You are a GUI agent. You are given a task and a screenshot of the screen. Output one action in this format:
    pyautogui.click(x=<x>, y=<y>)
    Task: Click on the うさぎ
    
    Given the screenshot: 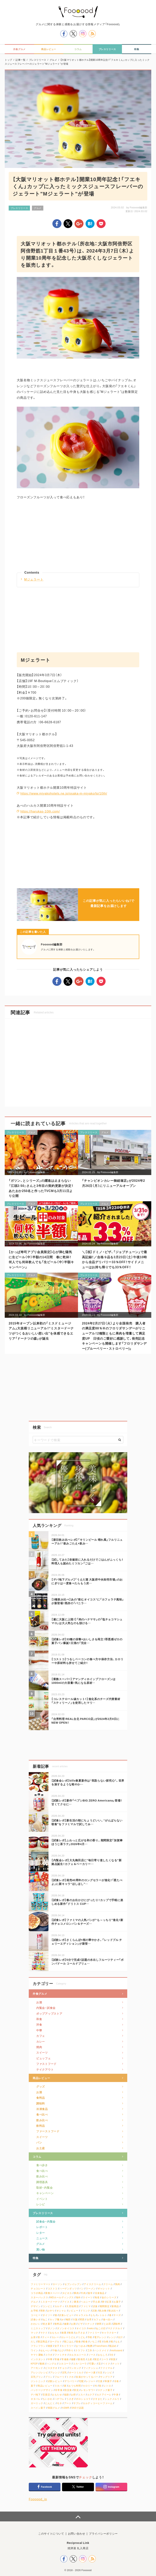 What is the action you would take?
    pyautogui.click(x=70, y=2399)
    